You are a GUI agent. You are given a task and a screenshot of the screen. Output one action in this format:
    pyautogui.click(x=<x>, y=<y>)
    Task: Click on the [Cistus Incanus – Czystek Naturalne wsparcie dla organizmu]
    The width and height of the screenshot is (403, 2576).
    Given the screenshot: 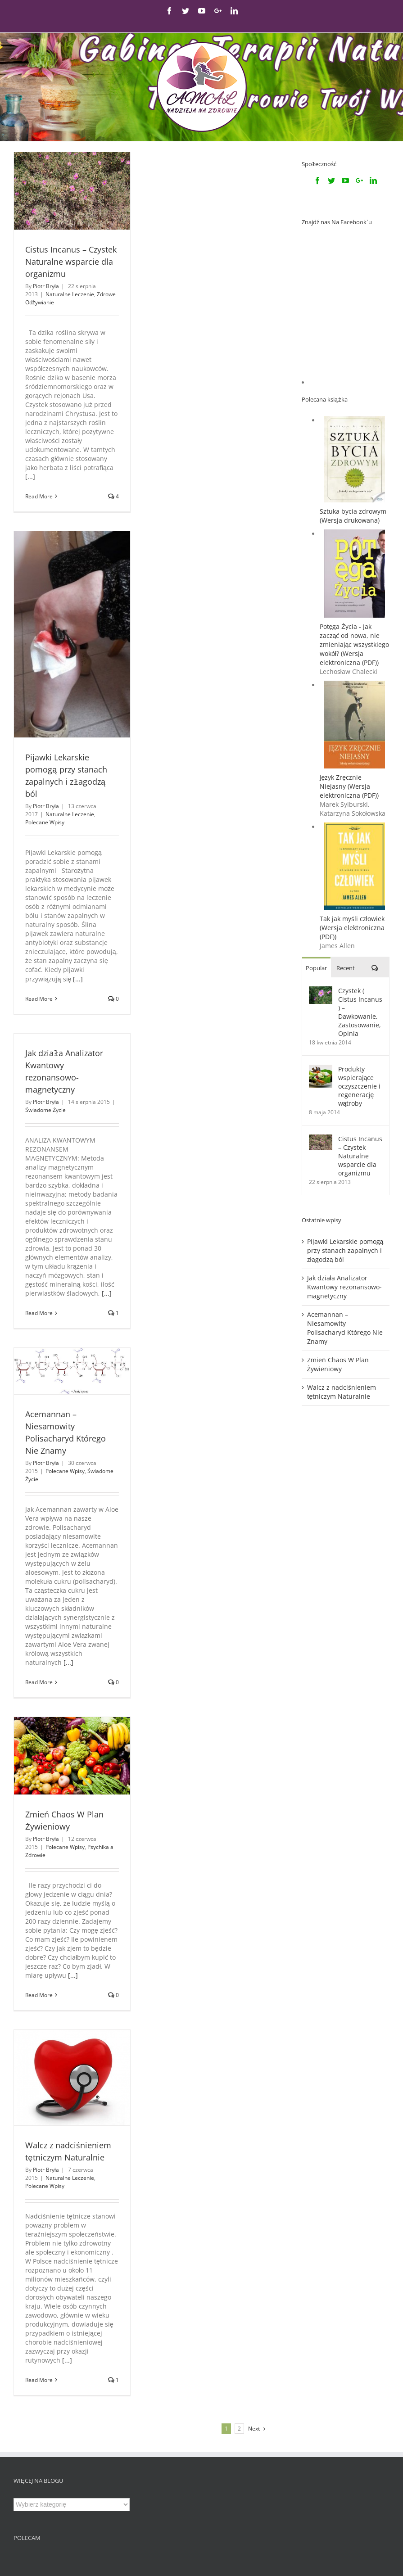 What is the action you would take?
    pyautogui.click(x=320, y=1024)
    